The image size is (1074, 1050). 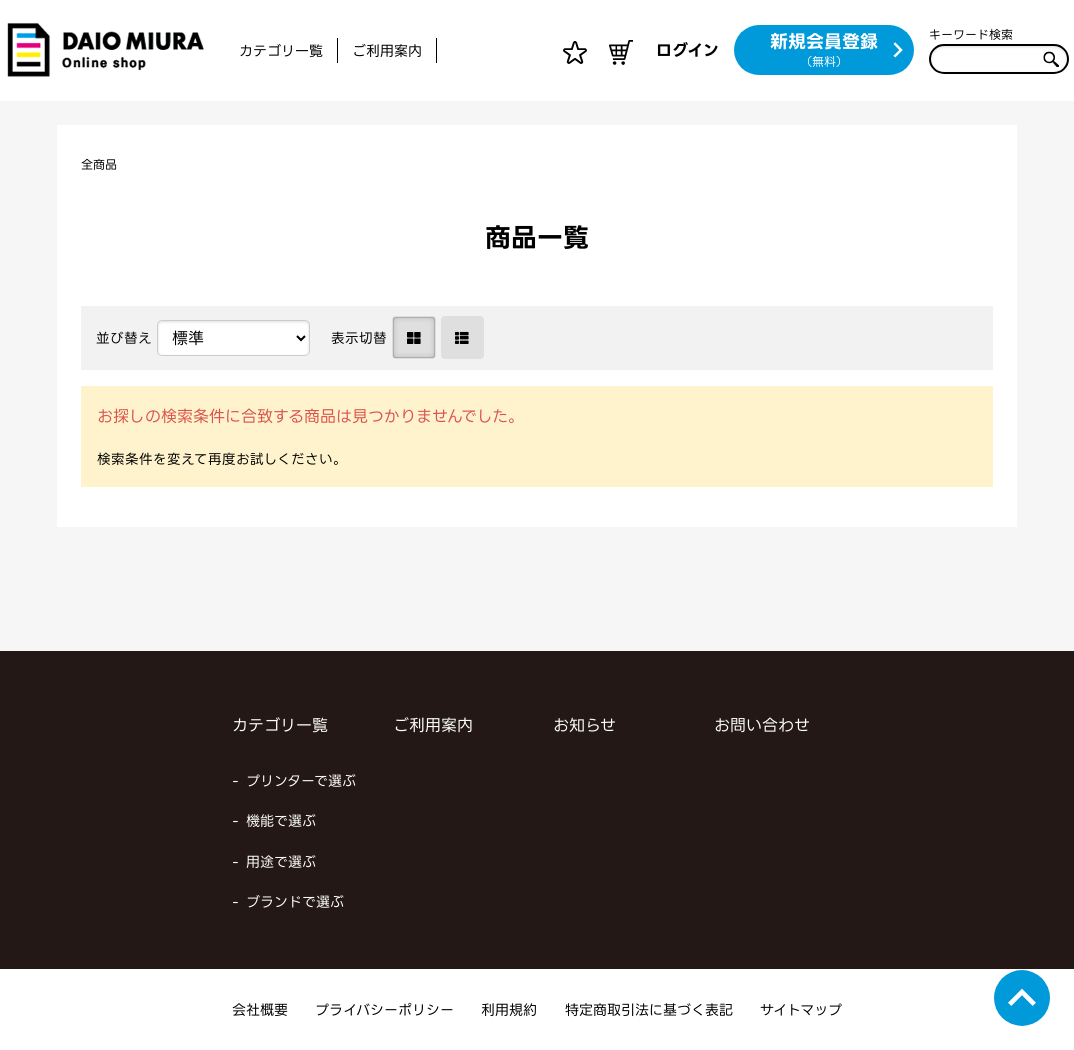 What do you see at coordinates (801, 1009) in the screenshot?
I see `サイトマップ` at bounding box center [801, 1009].